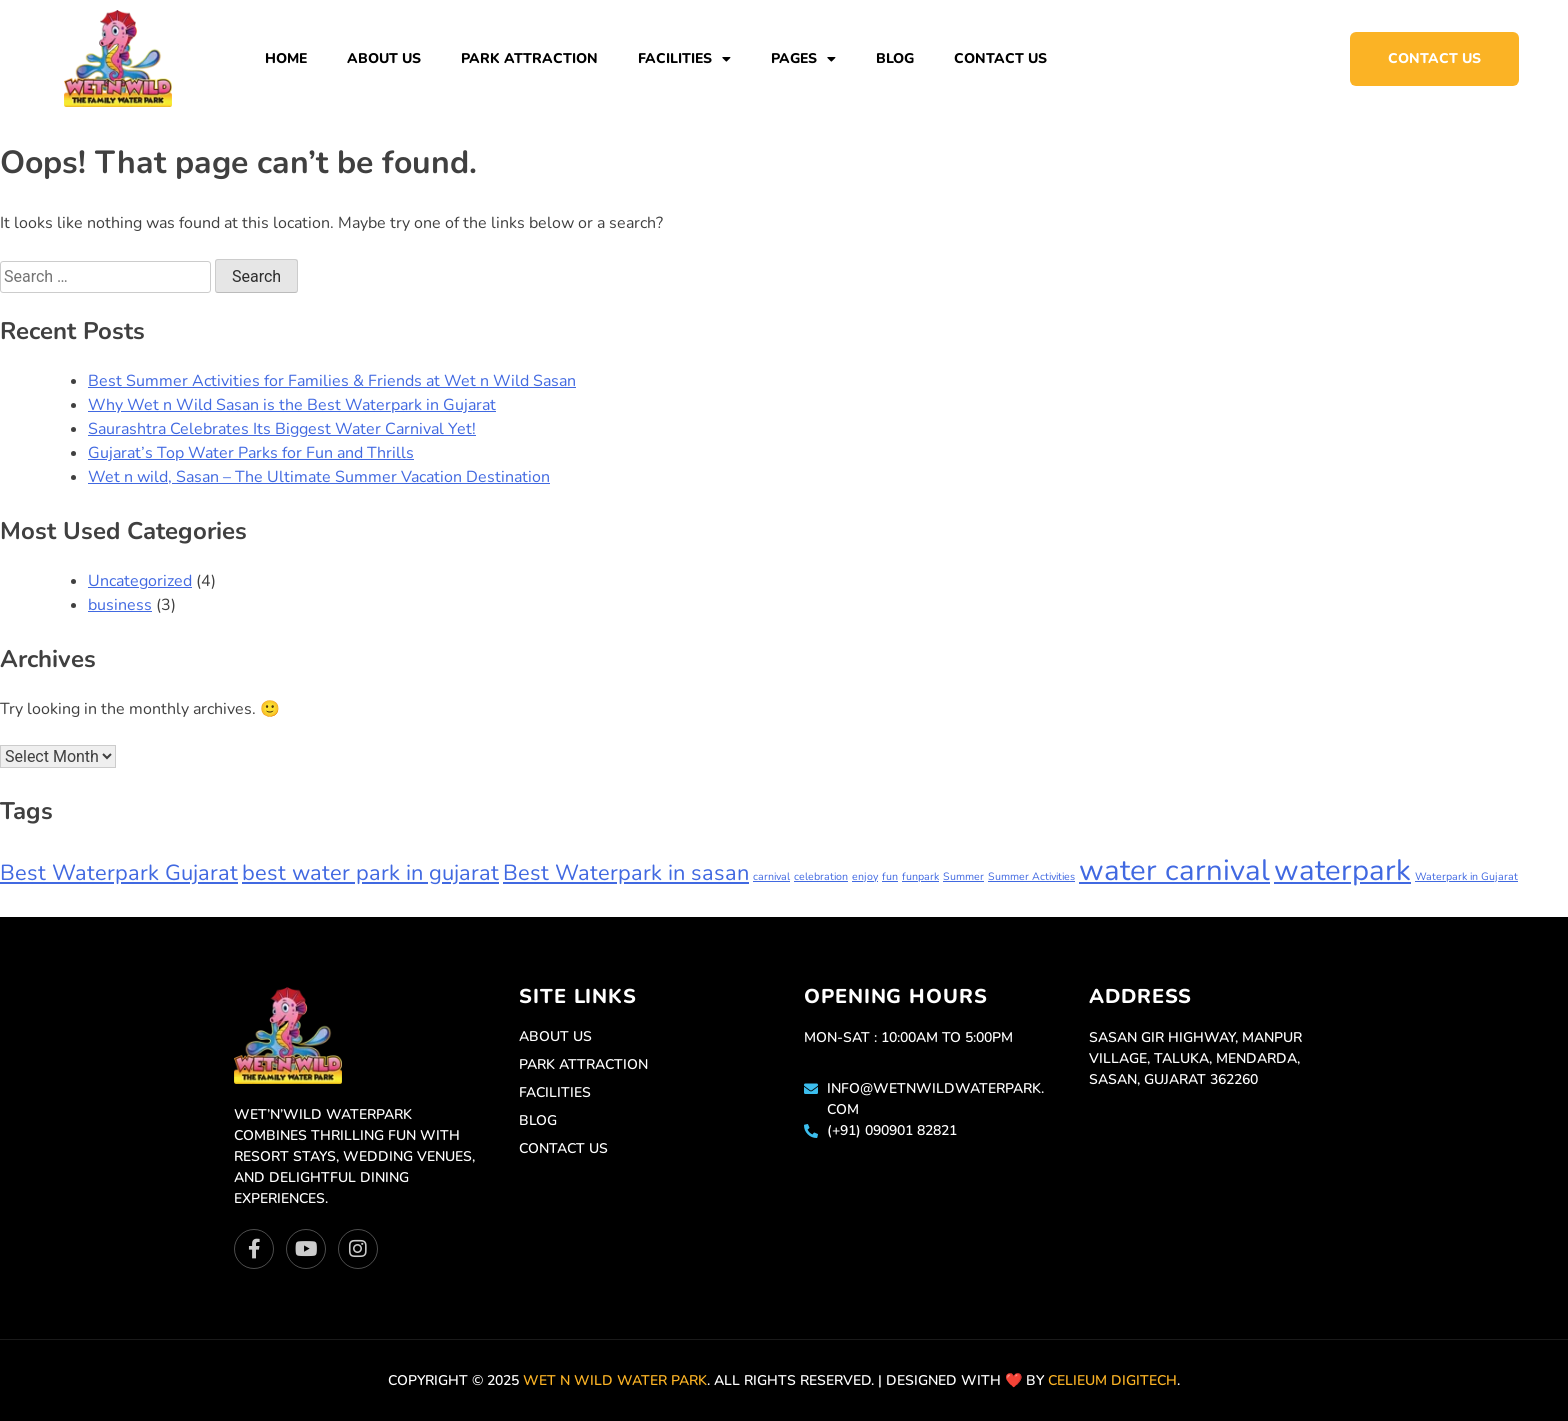 The height and width of the screenshot is (1421, 1568). I want to click on Best Waterpark Gujarat [Best Waterpark Gujarat (2 items)], so click(119, 873).